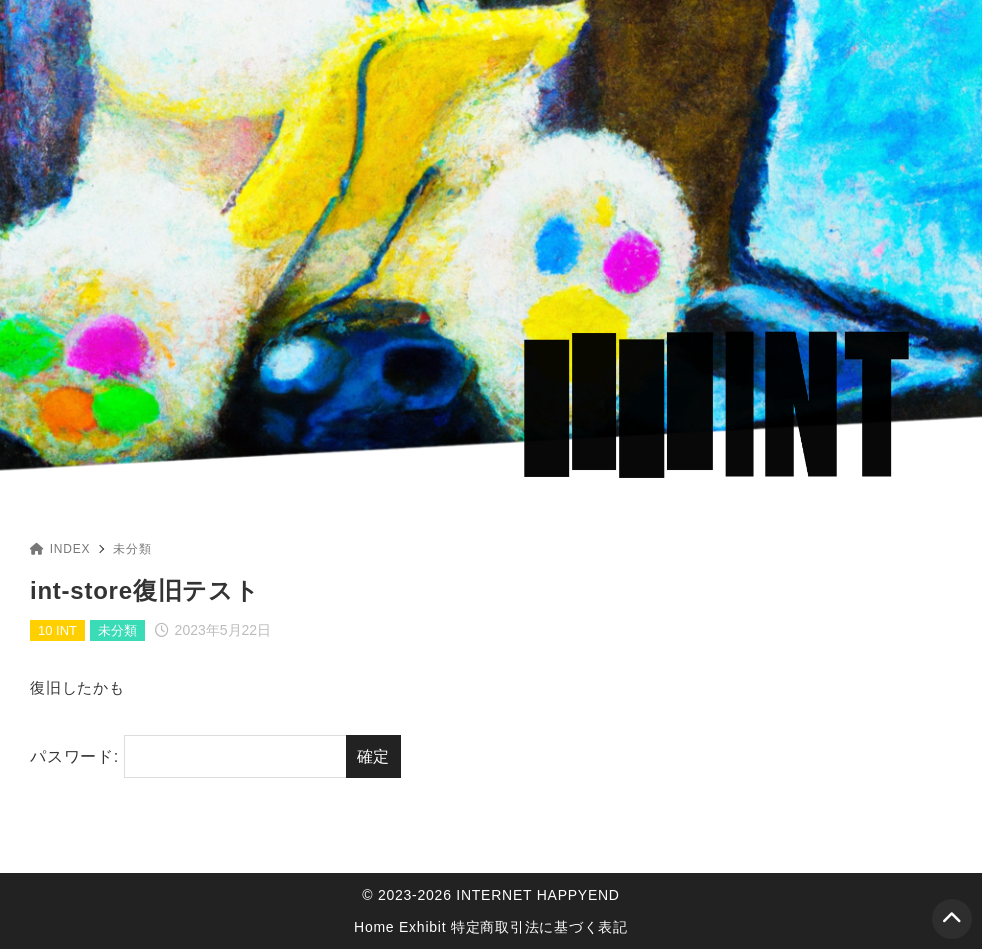 This screenshot has width=982, height=949. What do you see at coordinates (952, 919) in the screenshot?
I see `[ページトップ]` at bounding box center [952, 919].